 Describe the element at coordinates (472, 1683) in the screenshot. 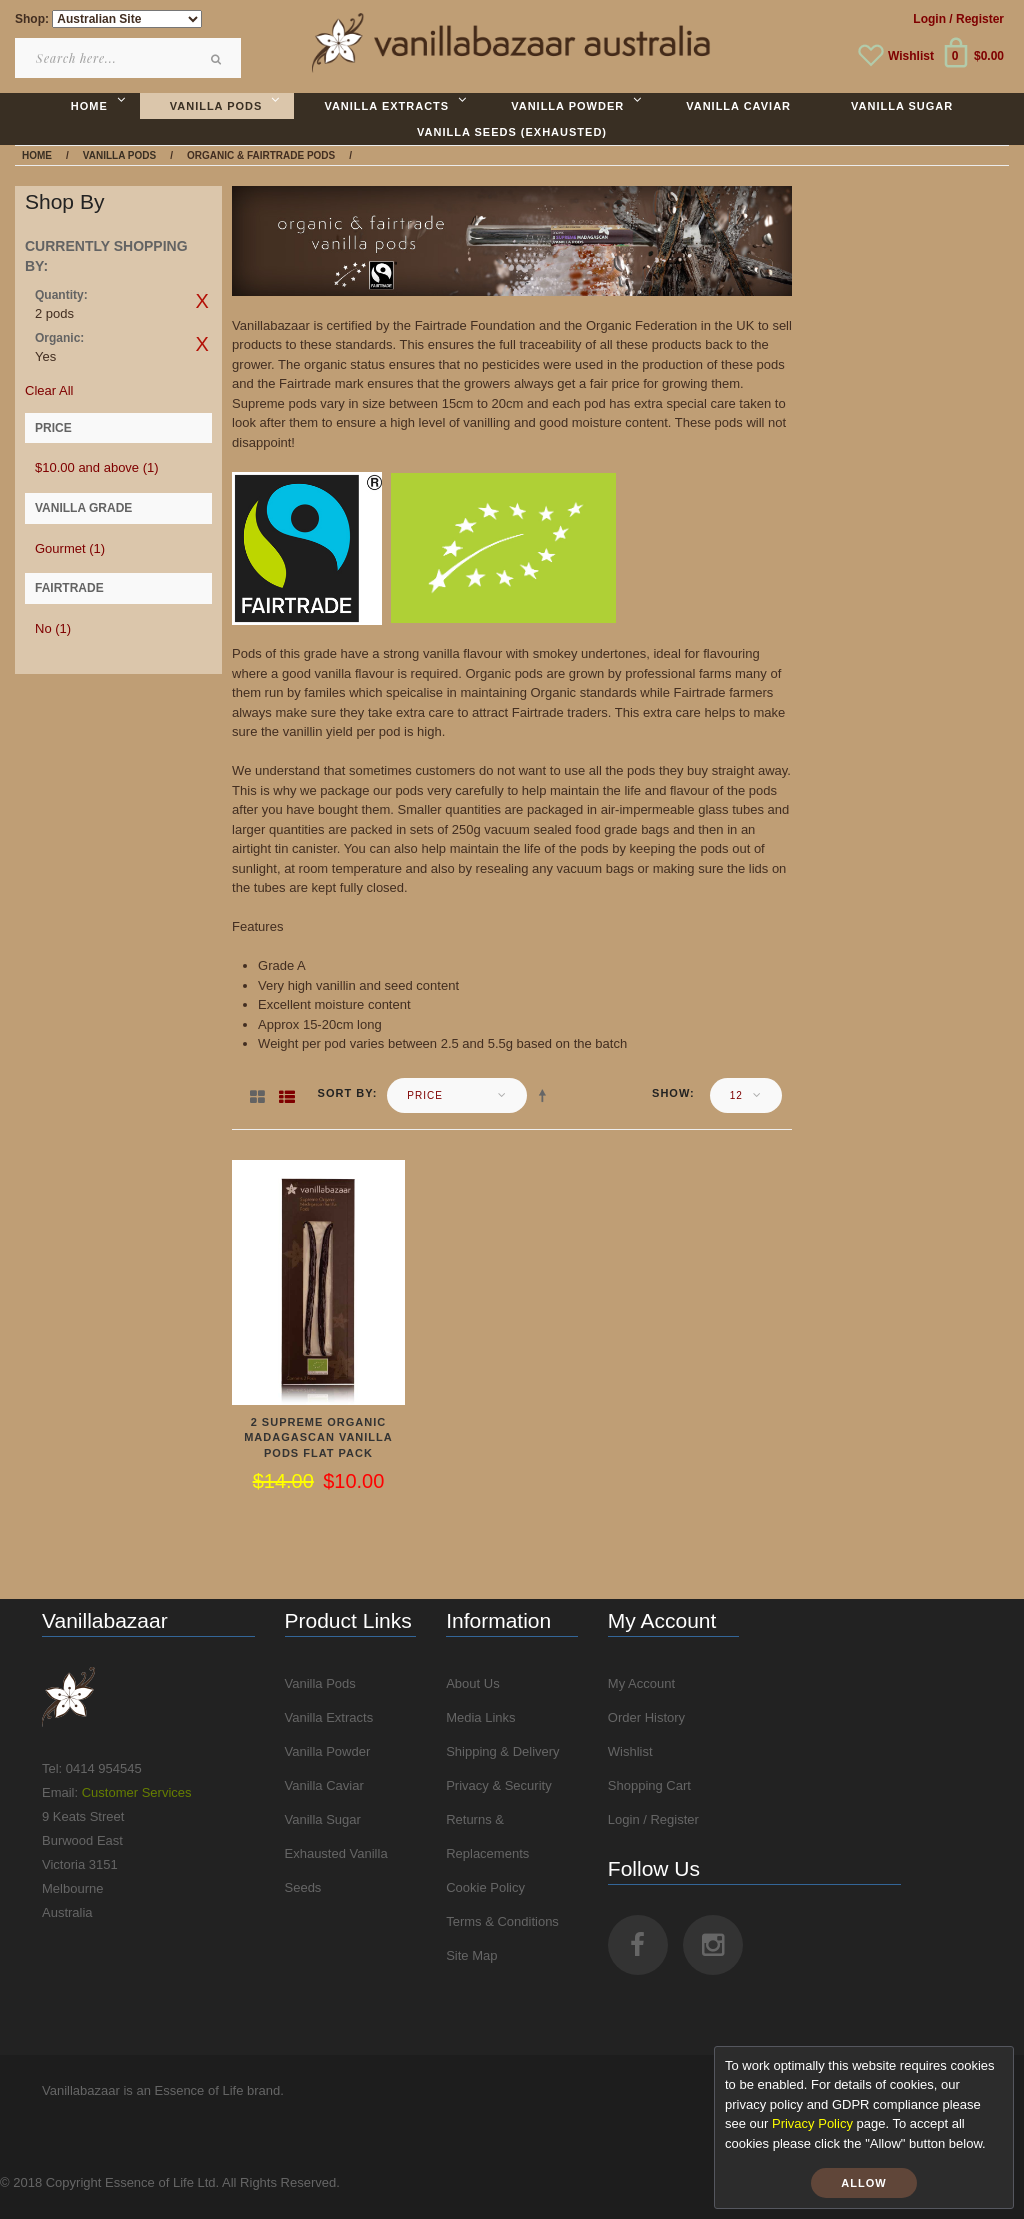

I see `About Us` at that location.